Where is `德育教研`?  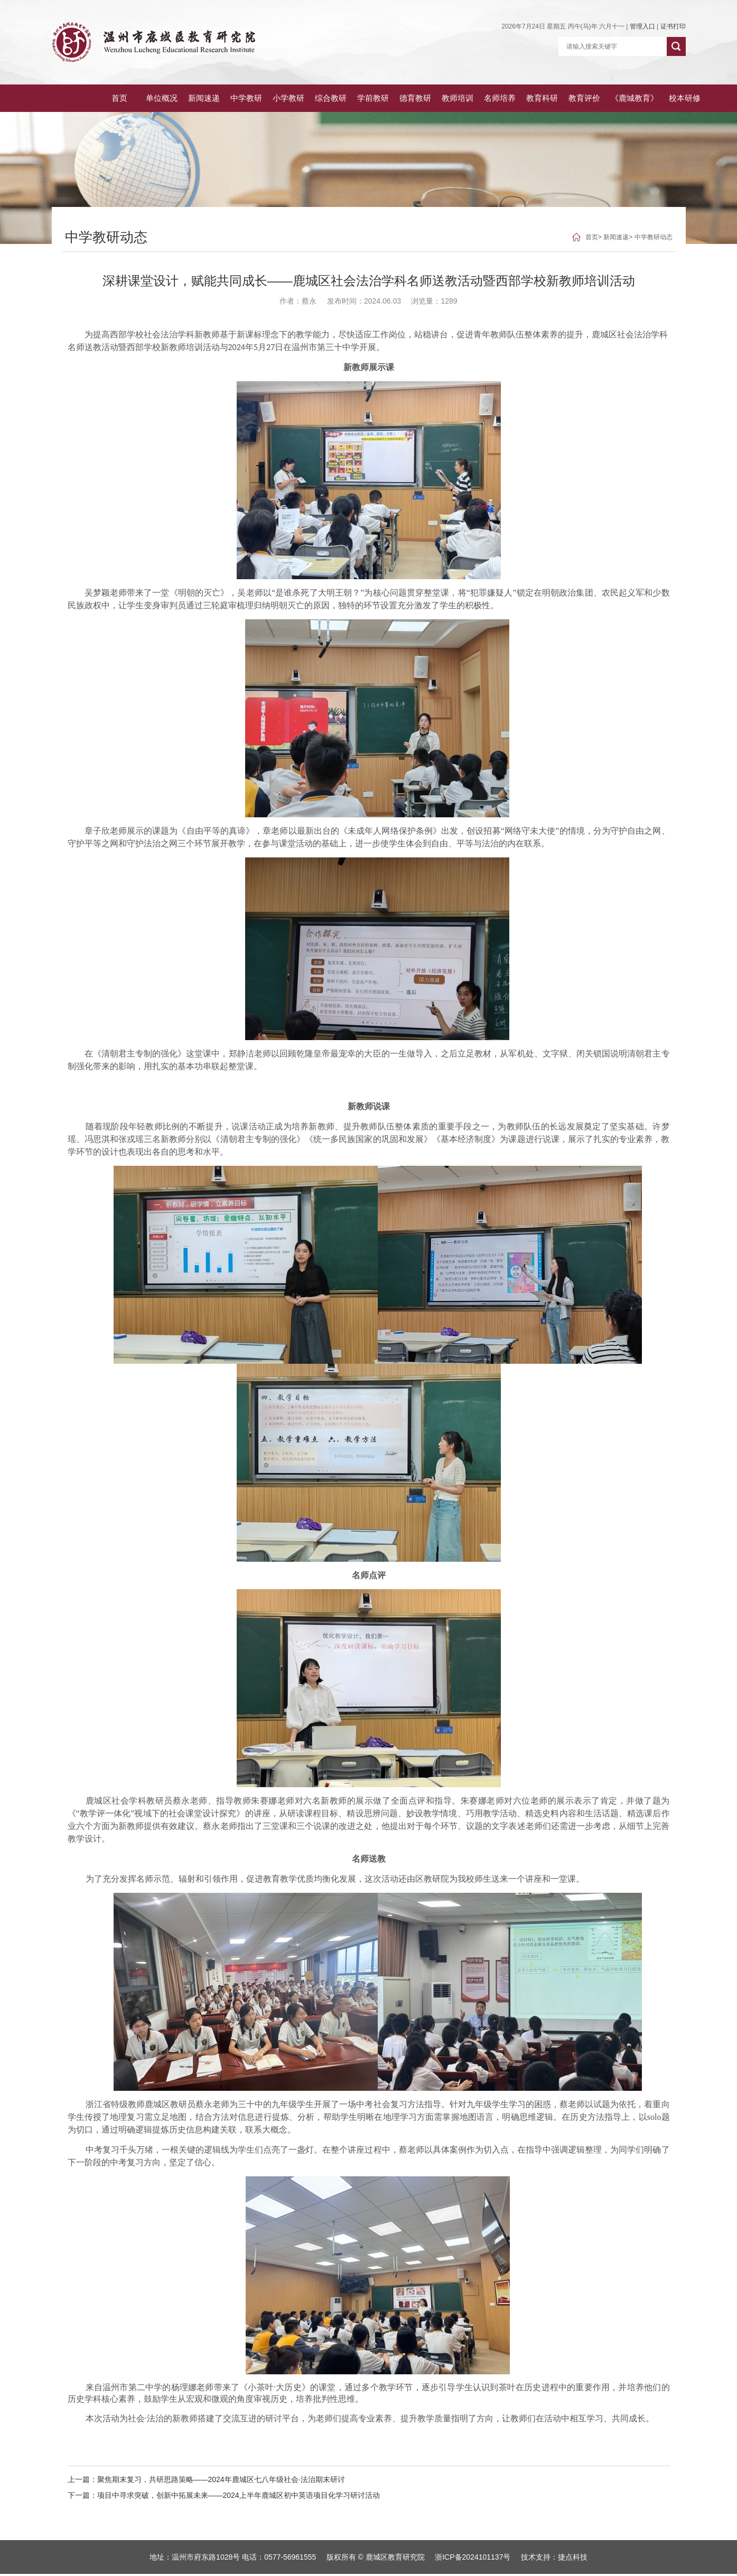 德育教研 is located at coordinates (382, 99).